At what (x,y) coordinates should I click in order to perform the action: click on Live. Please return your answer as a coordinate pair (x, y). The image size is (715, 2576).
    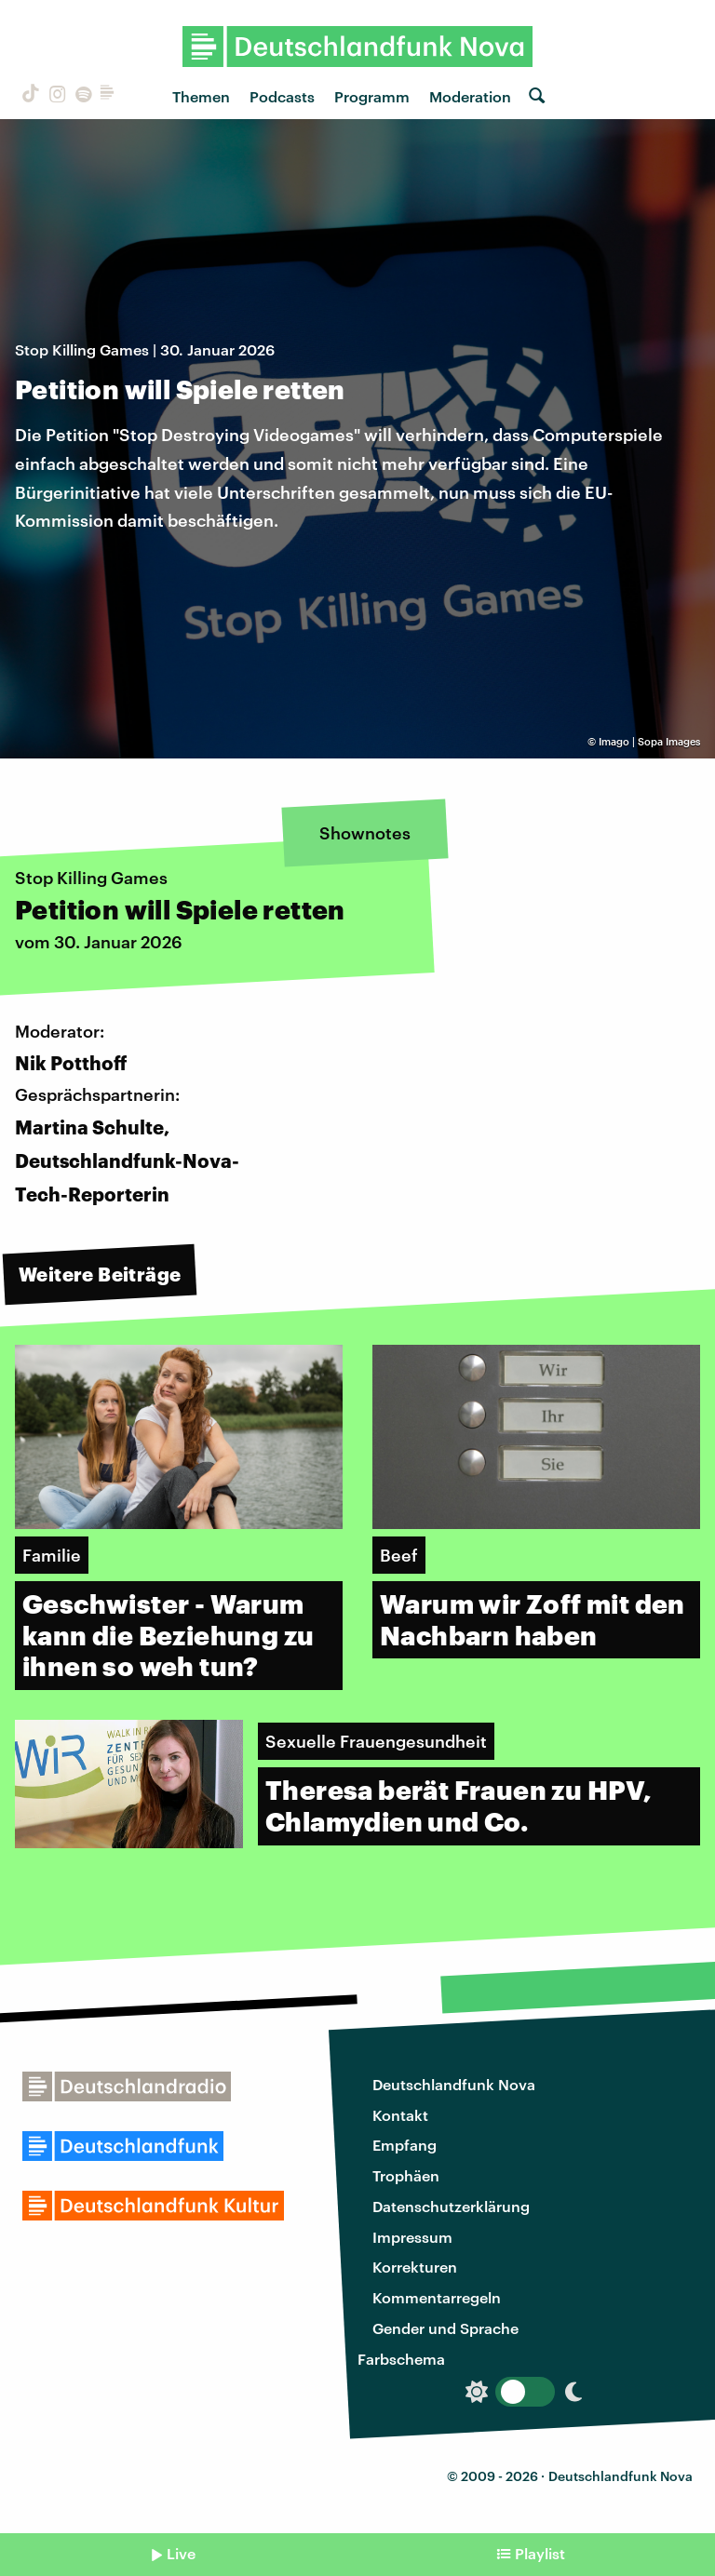
    Looking at the image, I should click on (181, 2553).